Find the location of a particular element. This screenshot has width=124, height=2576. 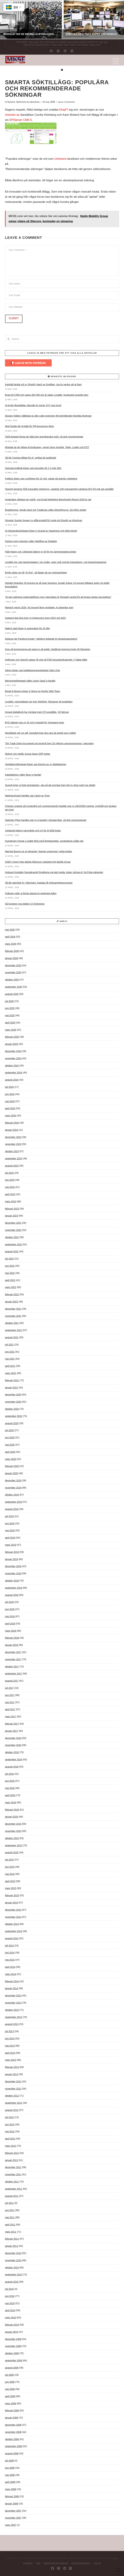

mars 2026 is located at coordinates (10, 944).